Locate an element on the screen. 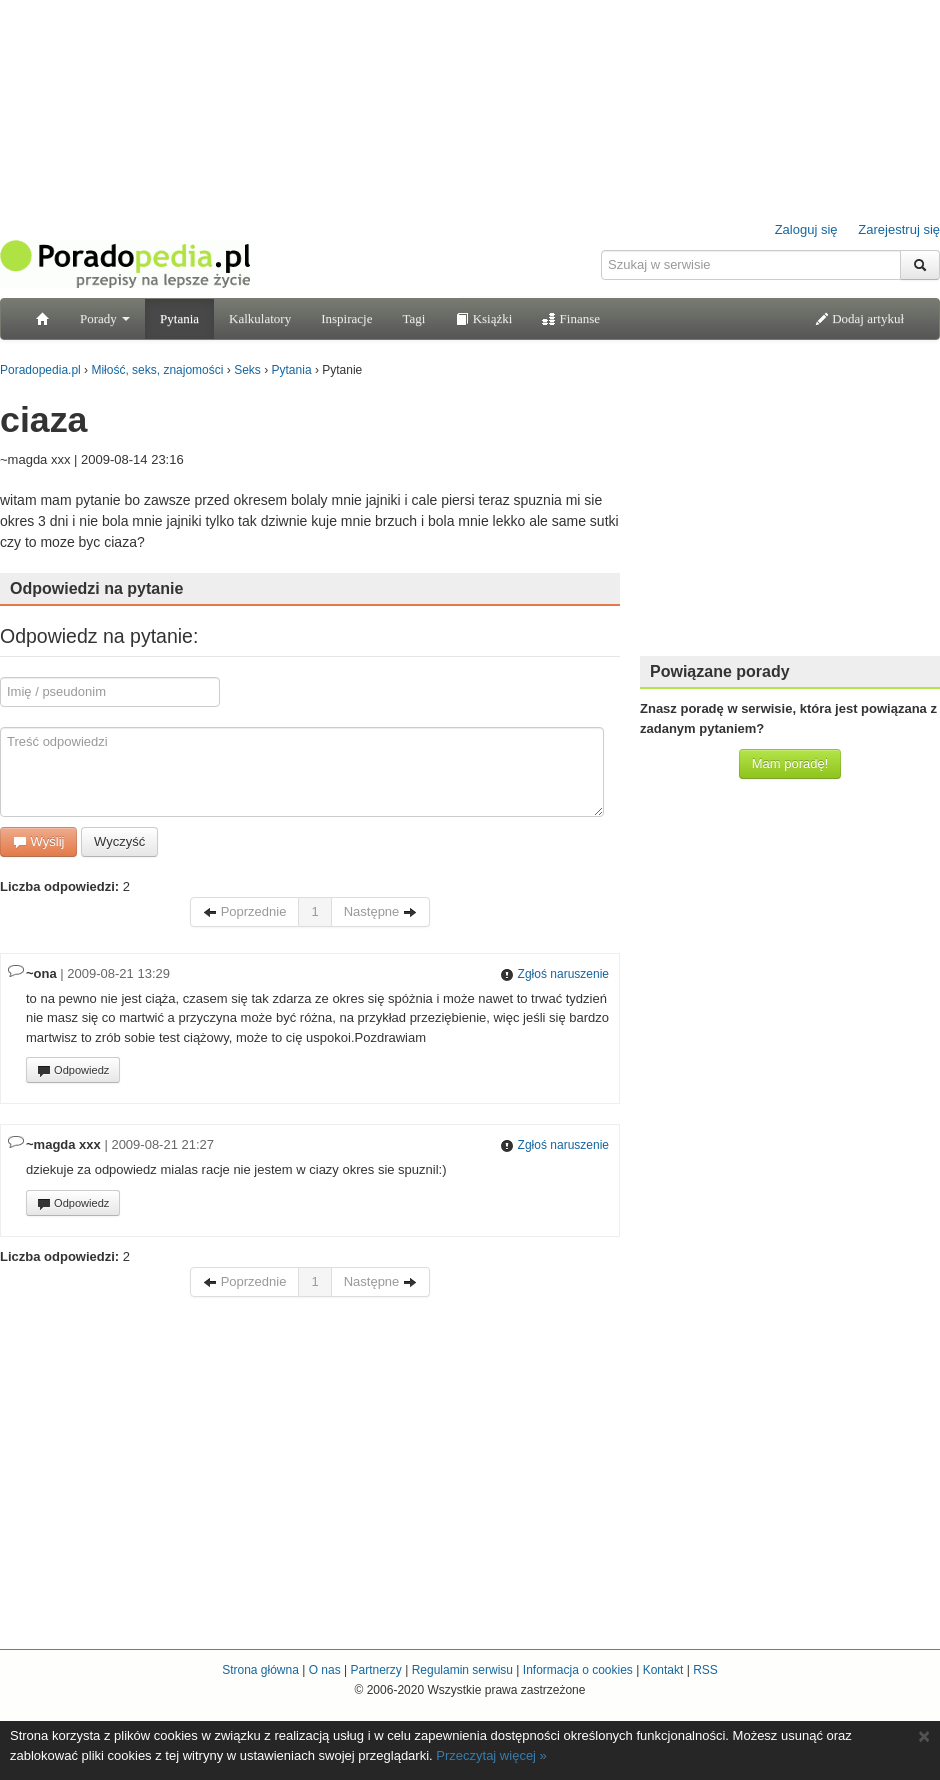 The image size is (940, 1780). Zarejestruj się is located at coordinates (899, 229).